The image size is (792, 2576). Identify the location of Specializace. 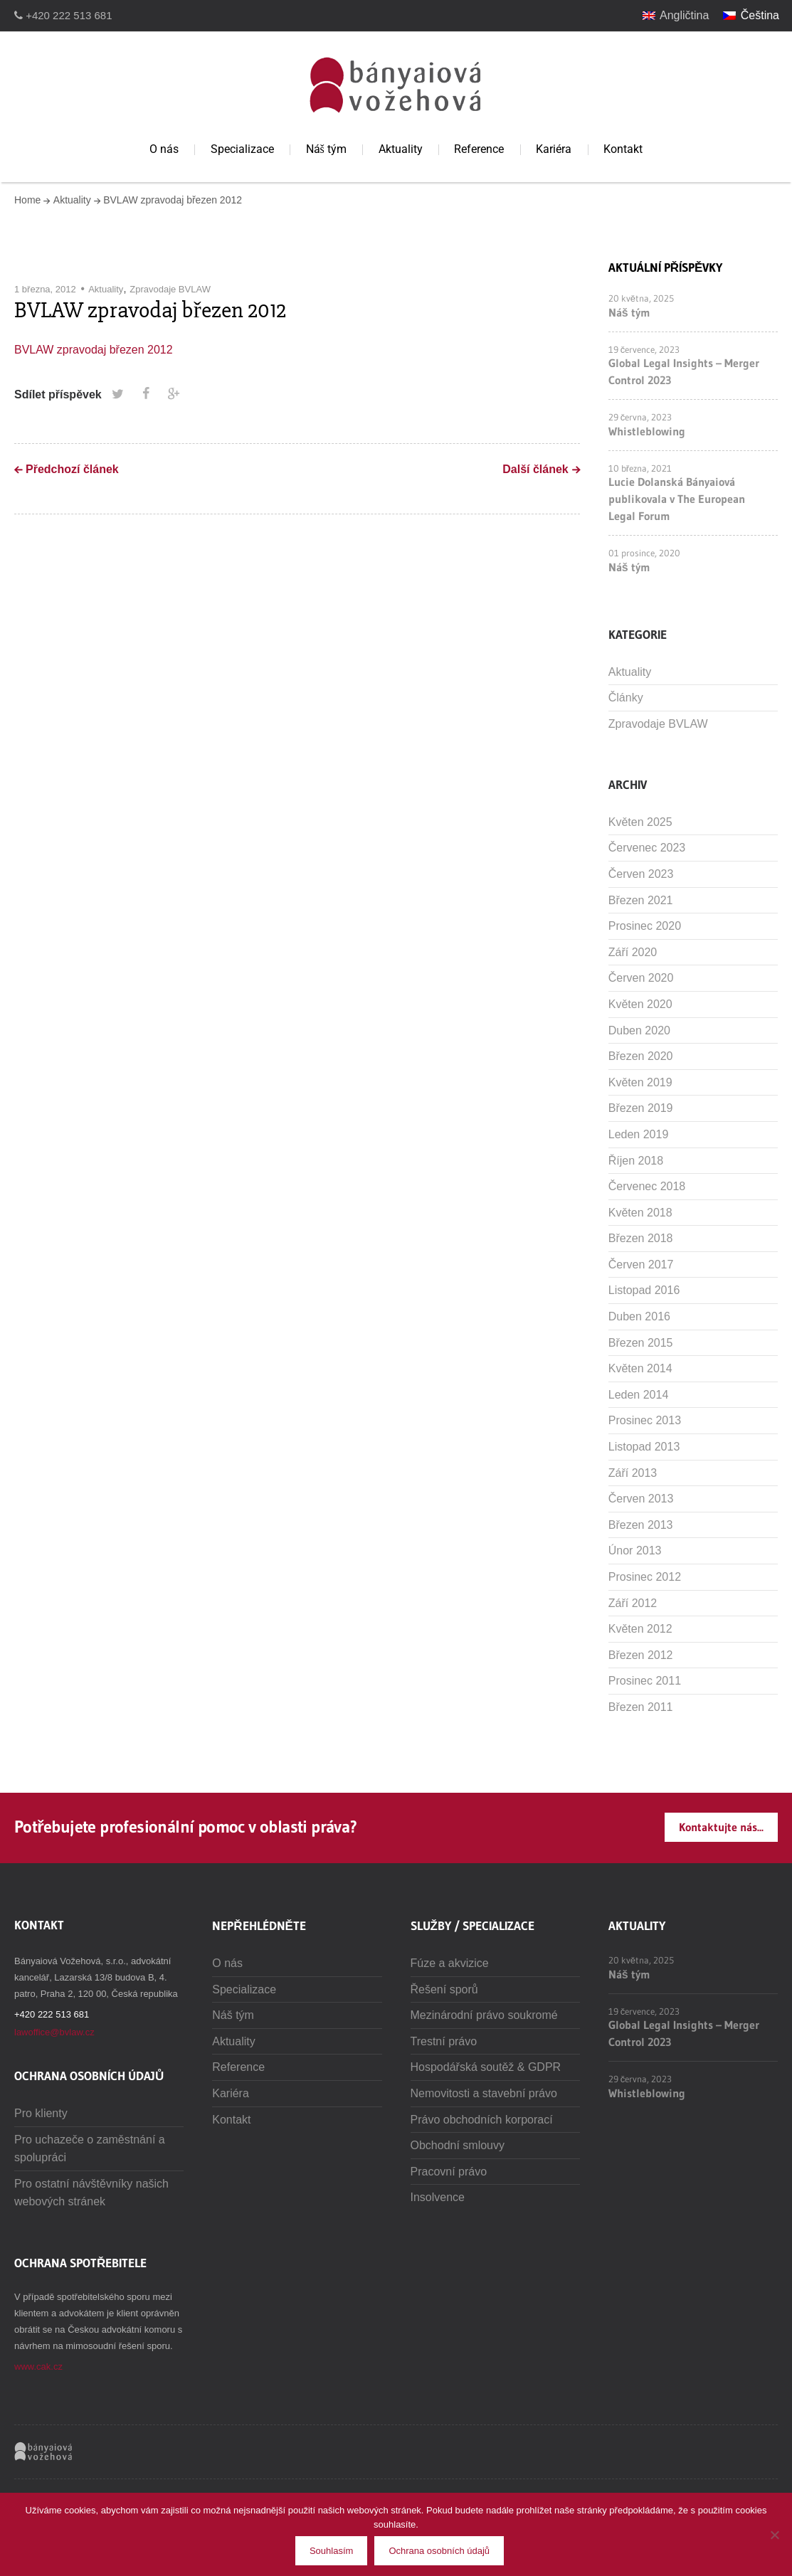
(242, 149).